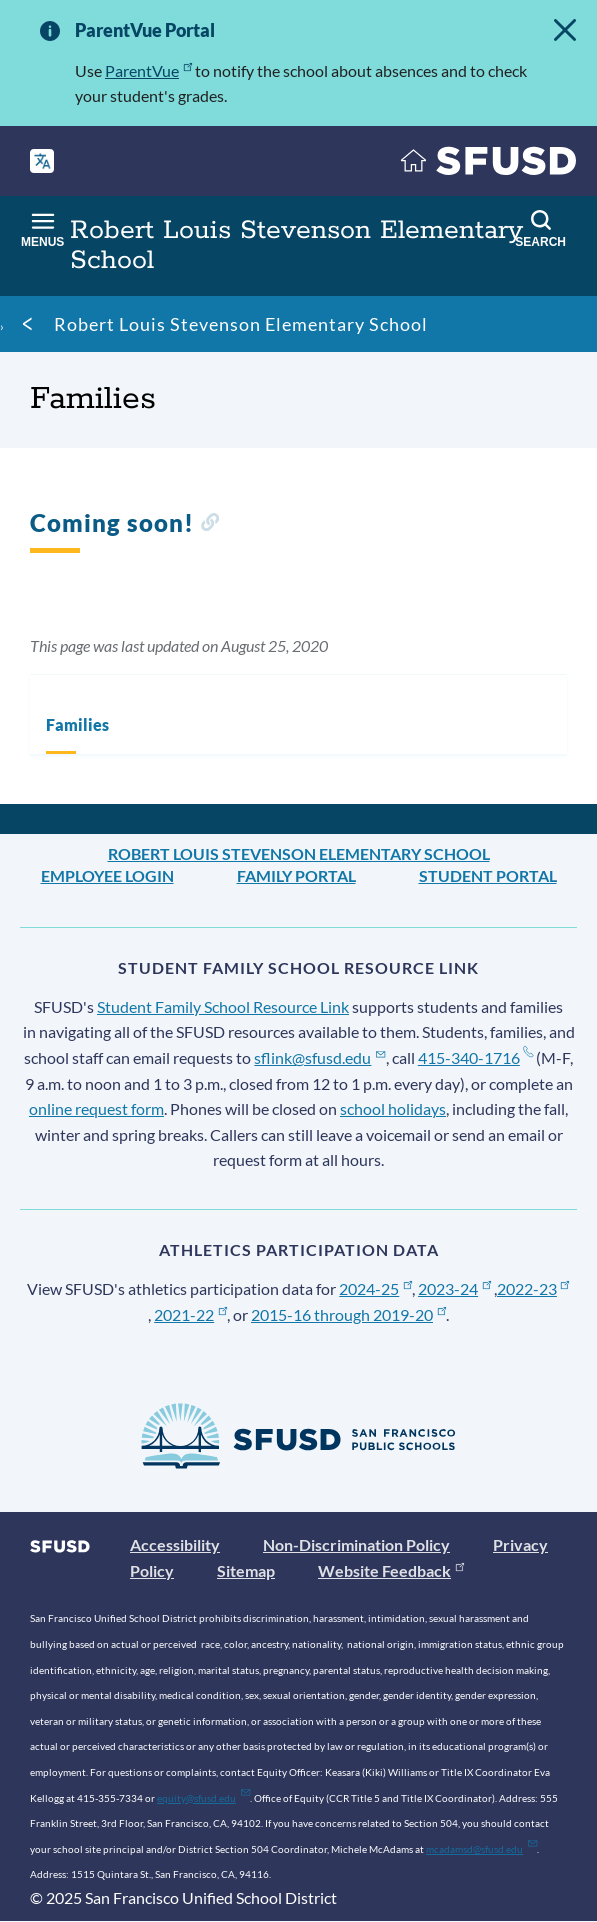  Describe the element at coordinates (454, 1288) in the screenshot. I see `2023-24` at that location.